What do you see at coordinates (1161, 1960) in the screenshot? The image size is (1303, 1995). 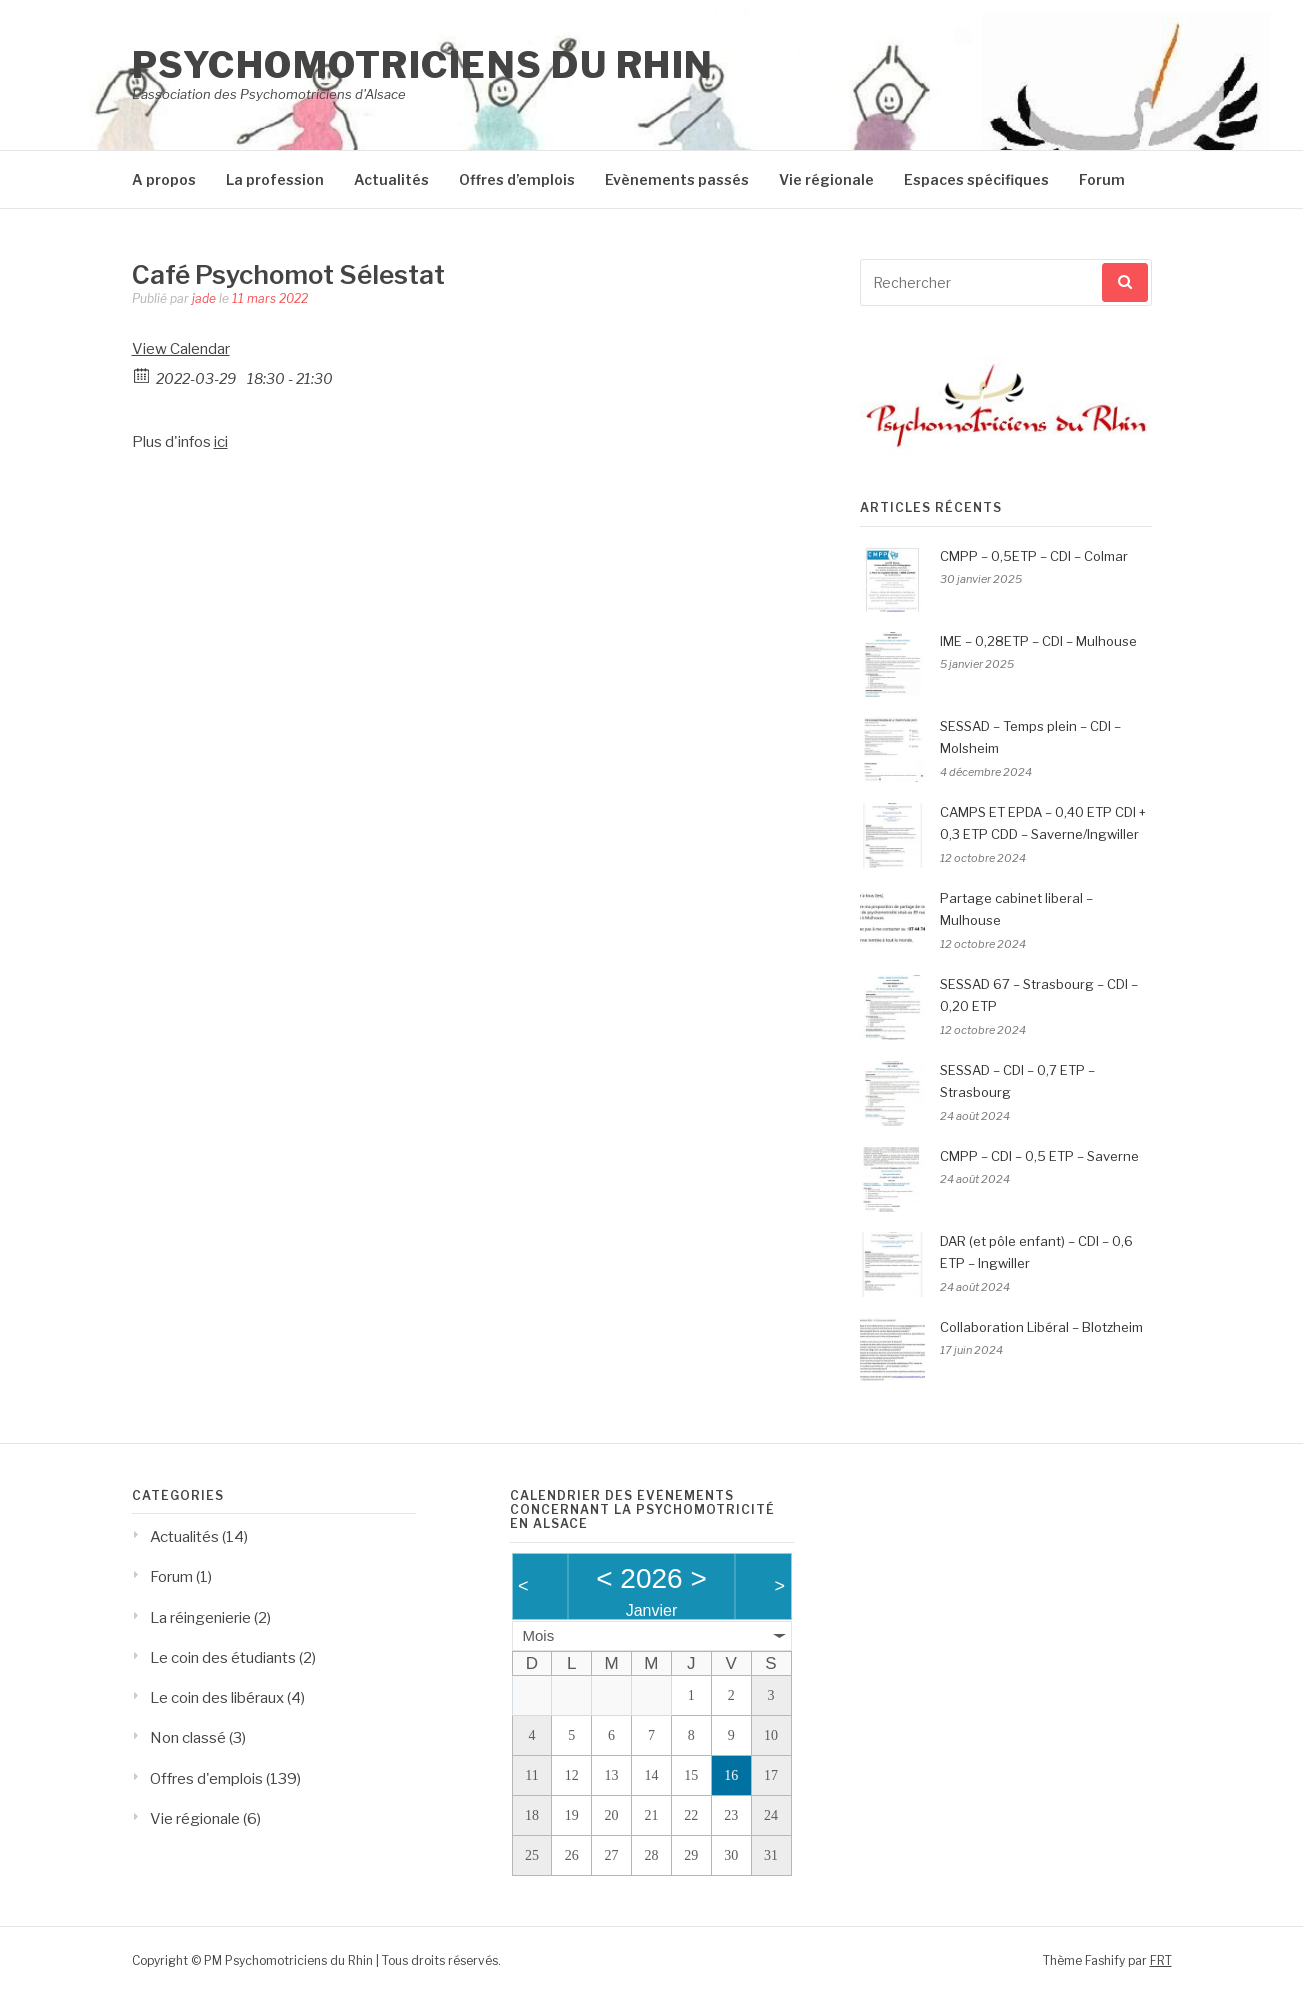 I see `FRT` at bounding box center [1161, 1960].